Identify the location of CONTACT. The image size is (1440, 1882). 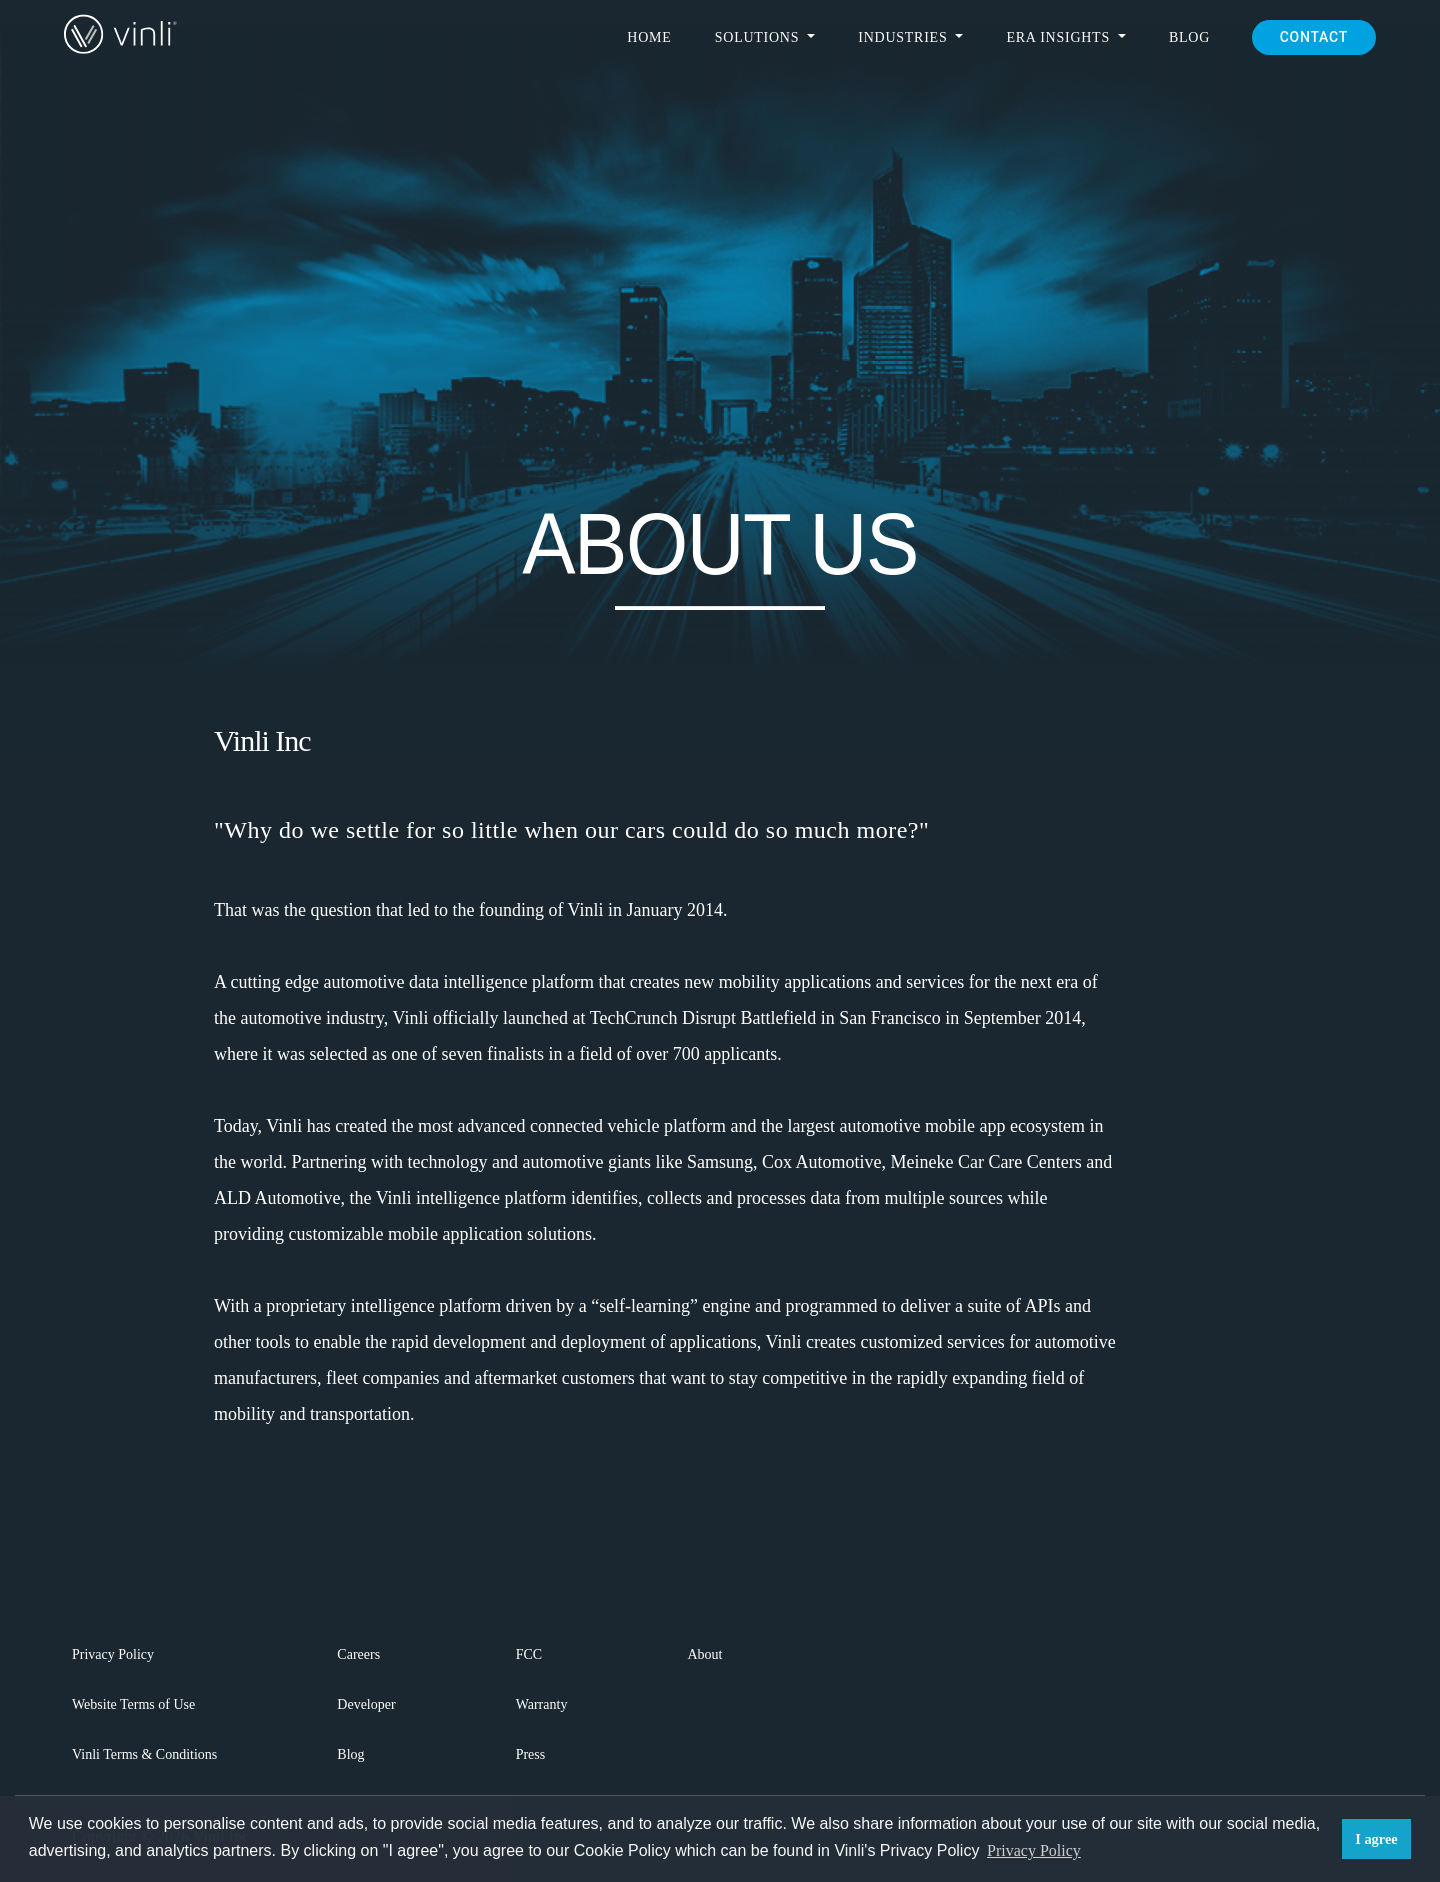
(1314, 37).